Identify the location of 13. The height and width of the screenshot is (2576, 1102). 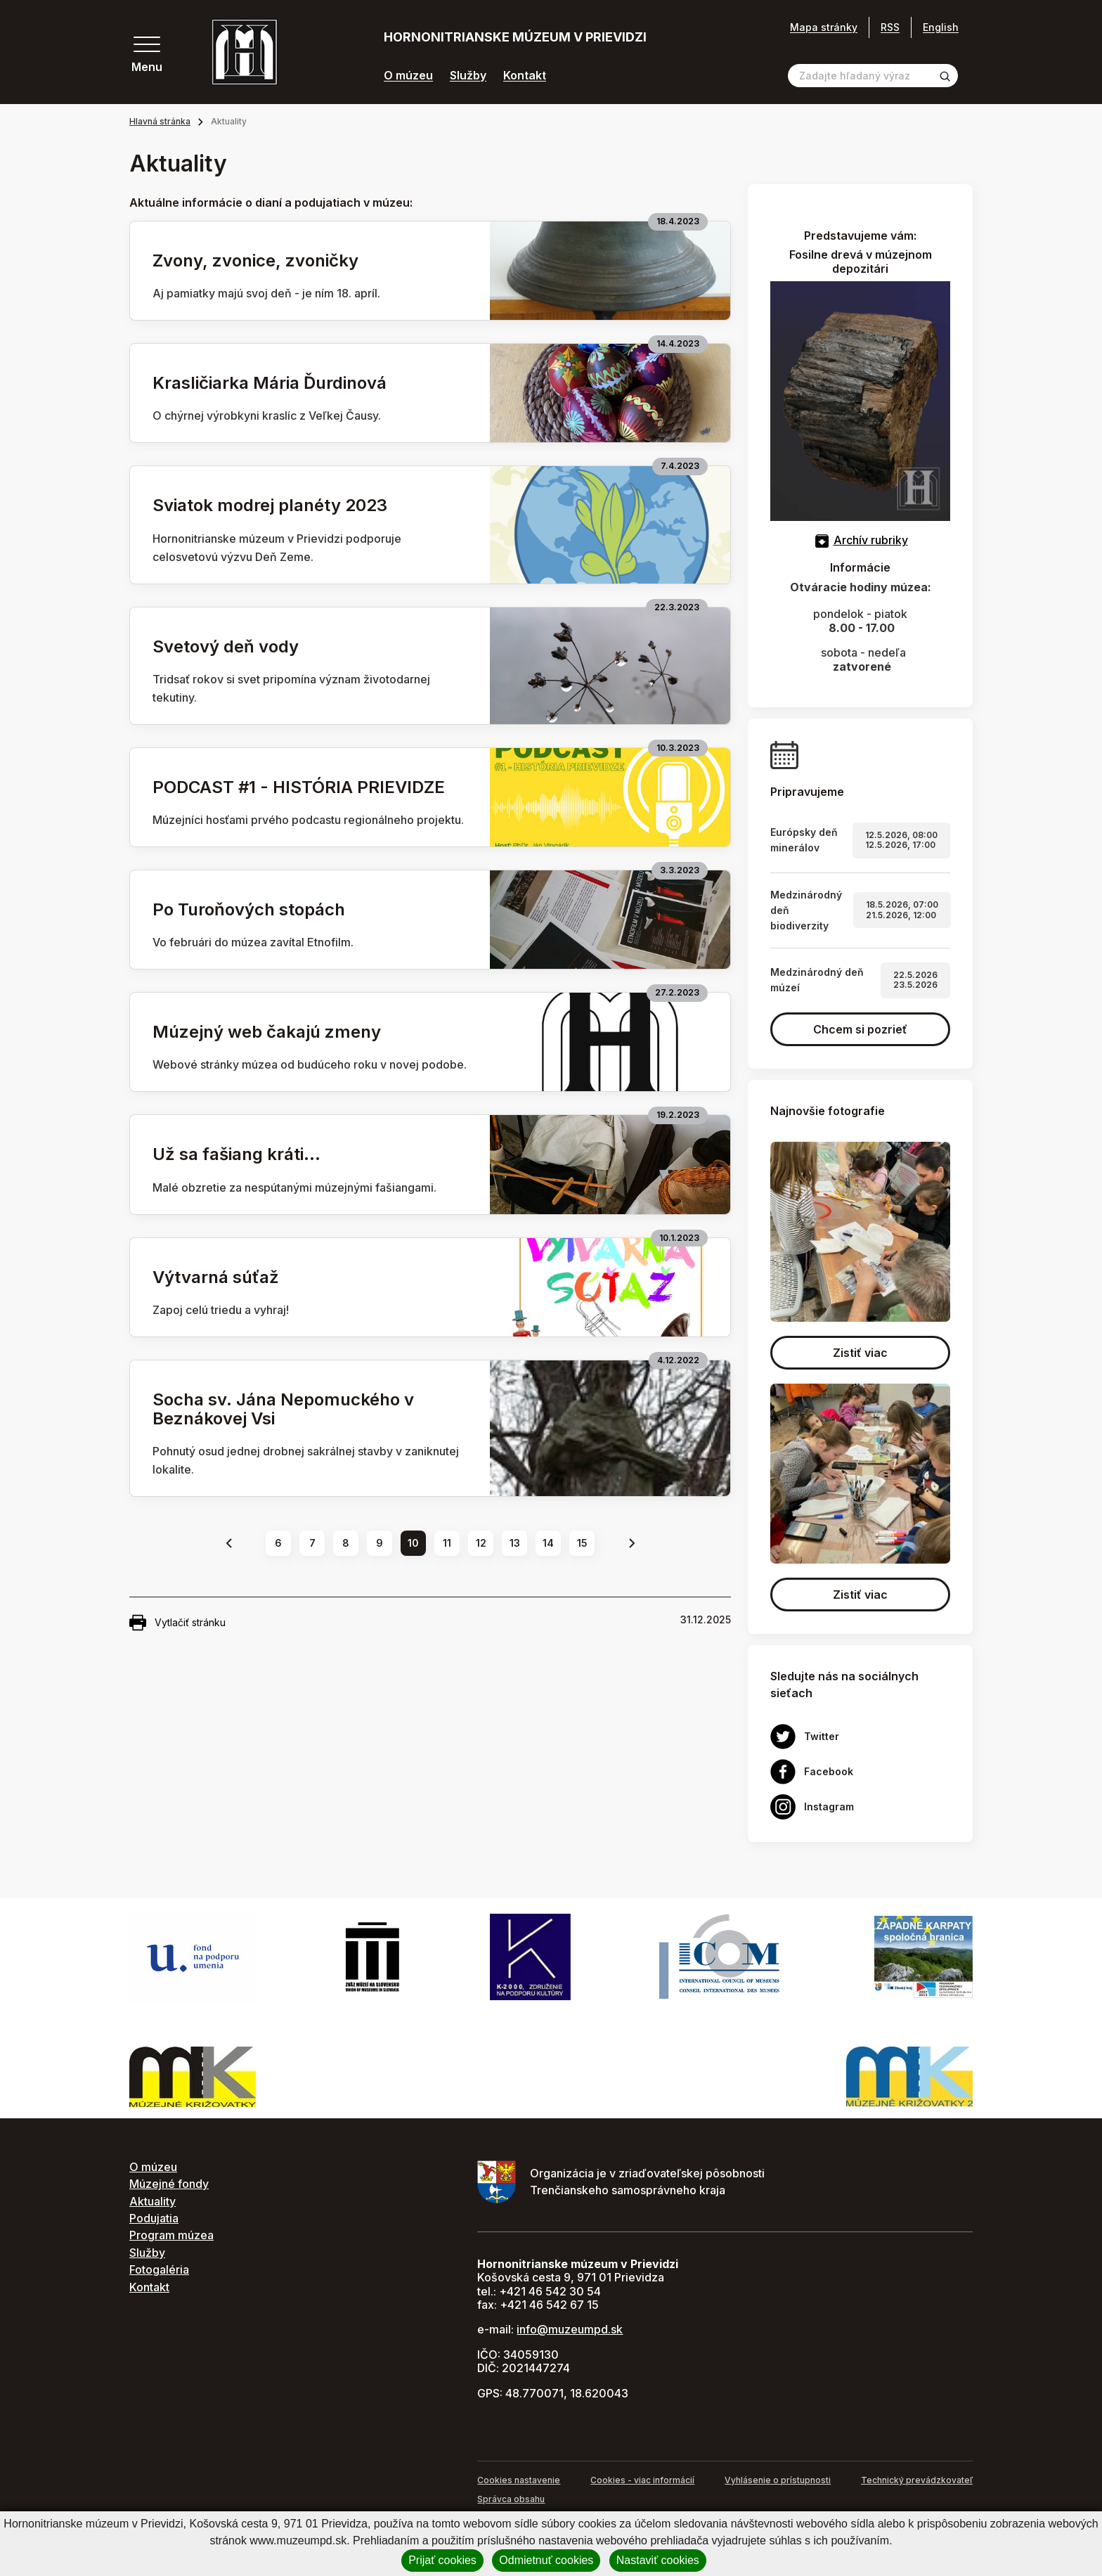
(515, 1543).